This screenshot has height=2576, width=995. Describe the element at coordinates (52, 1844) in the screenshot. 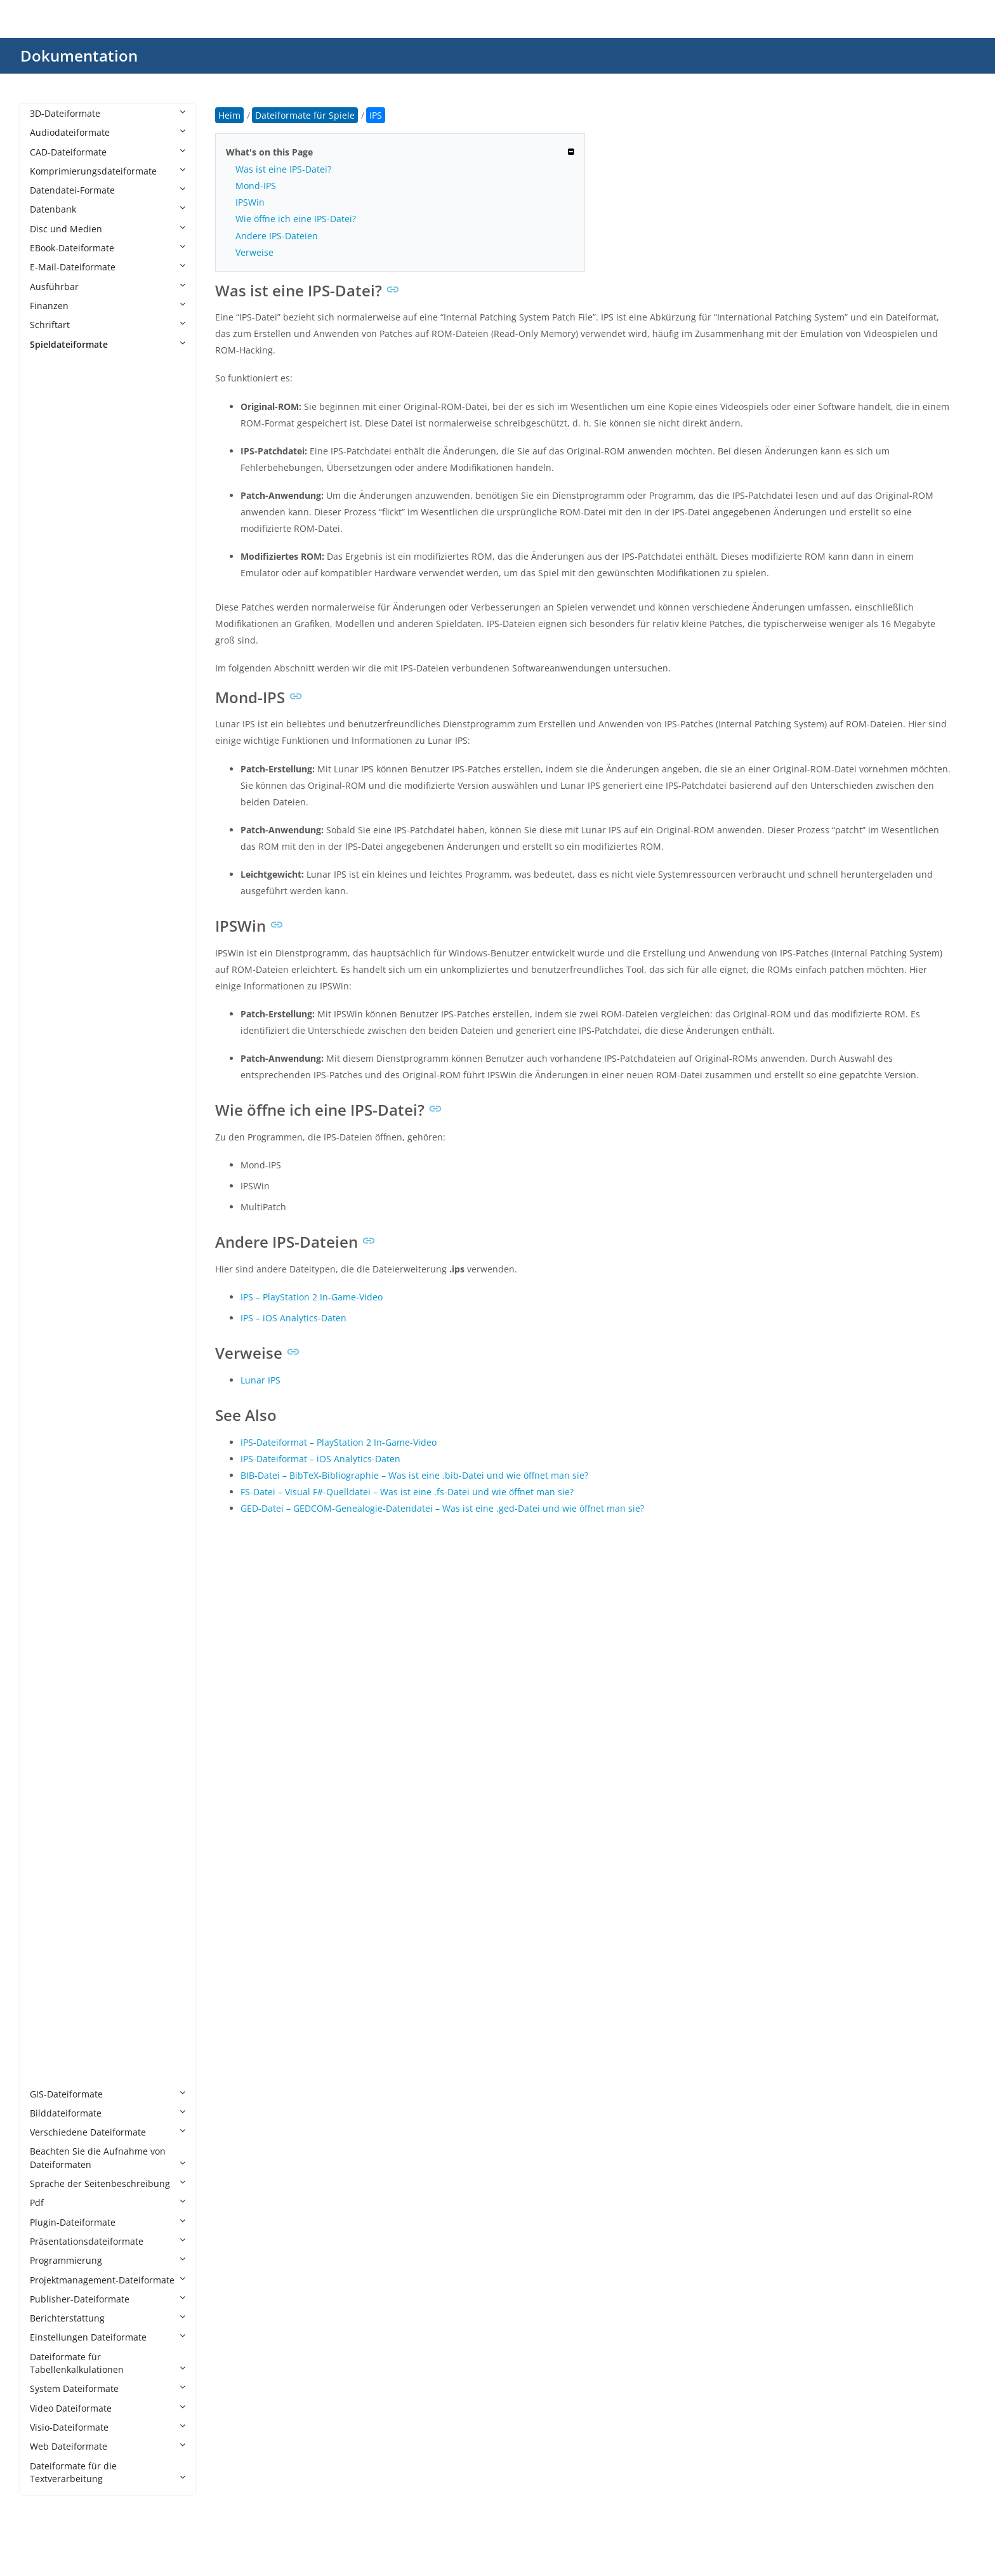

I see `UMX` at that location.